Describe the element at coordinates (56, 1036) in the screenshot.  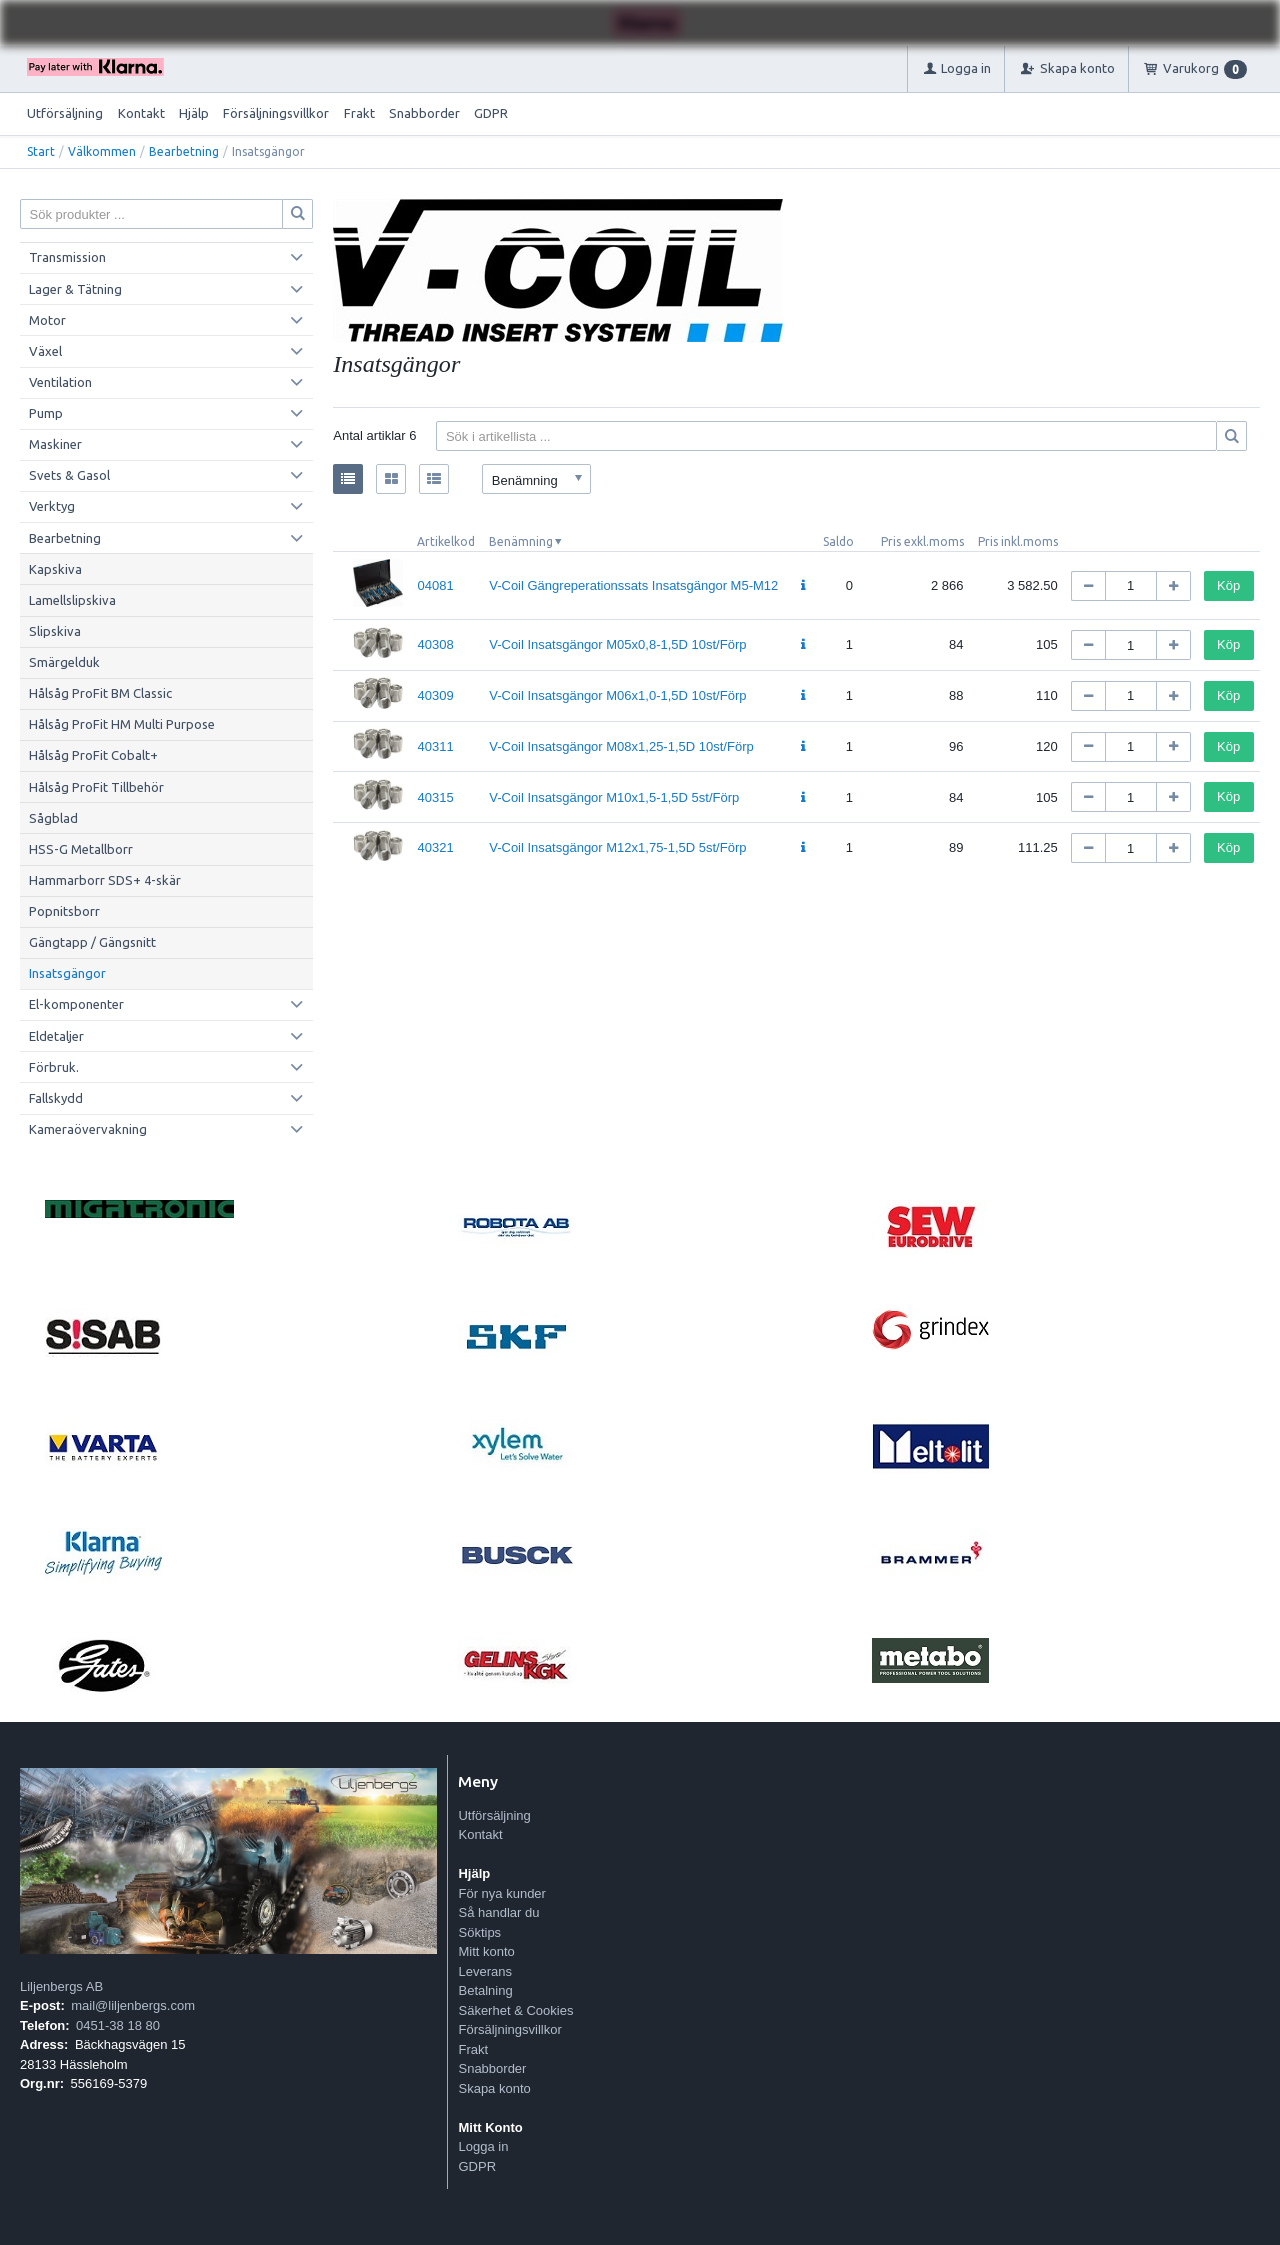
I see `Eldetaljer` at that location.